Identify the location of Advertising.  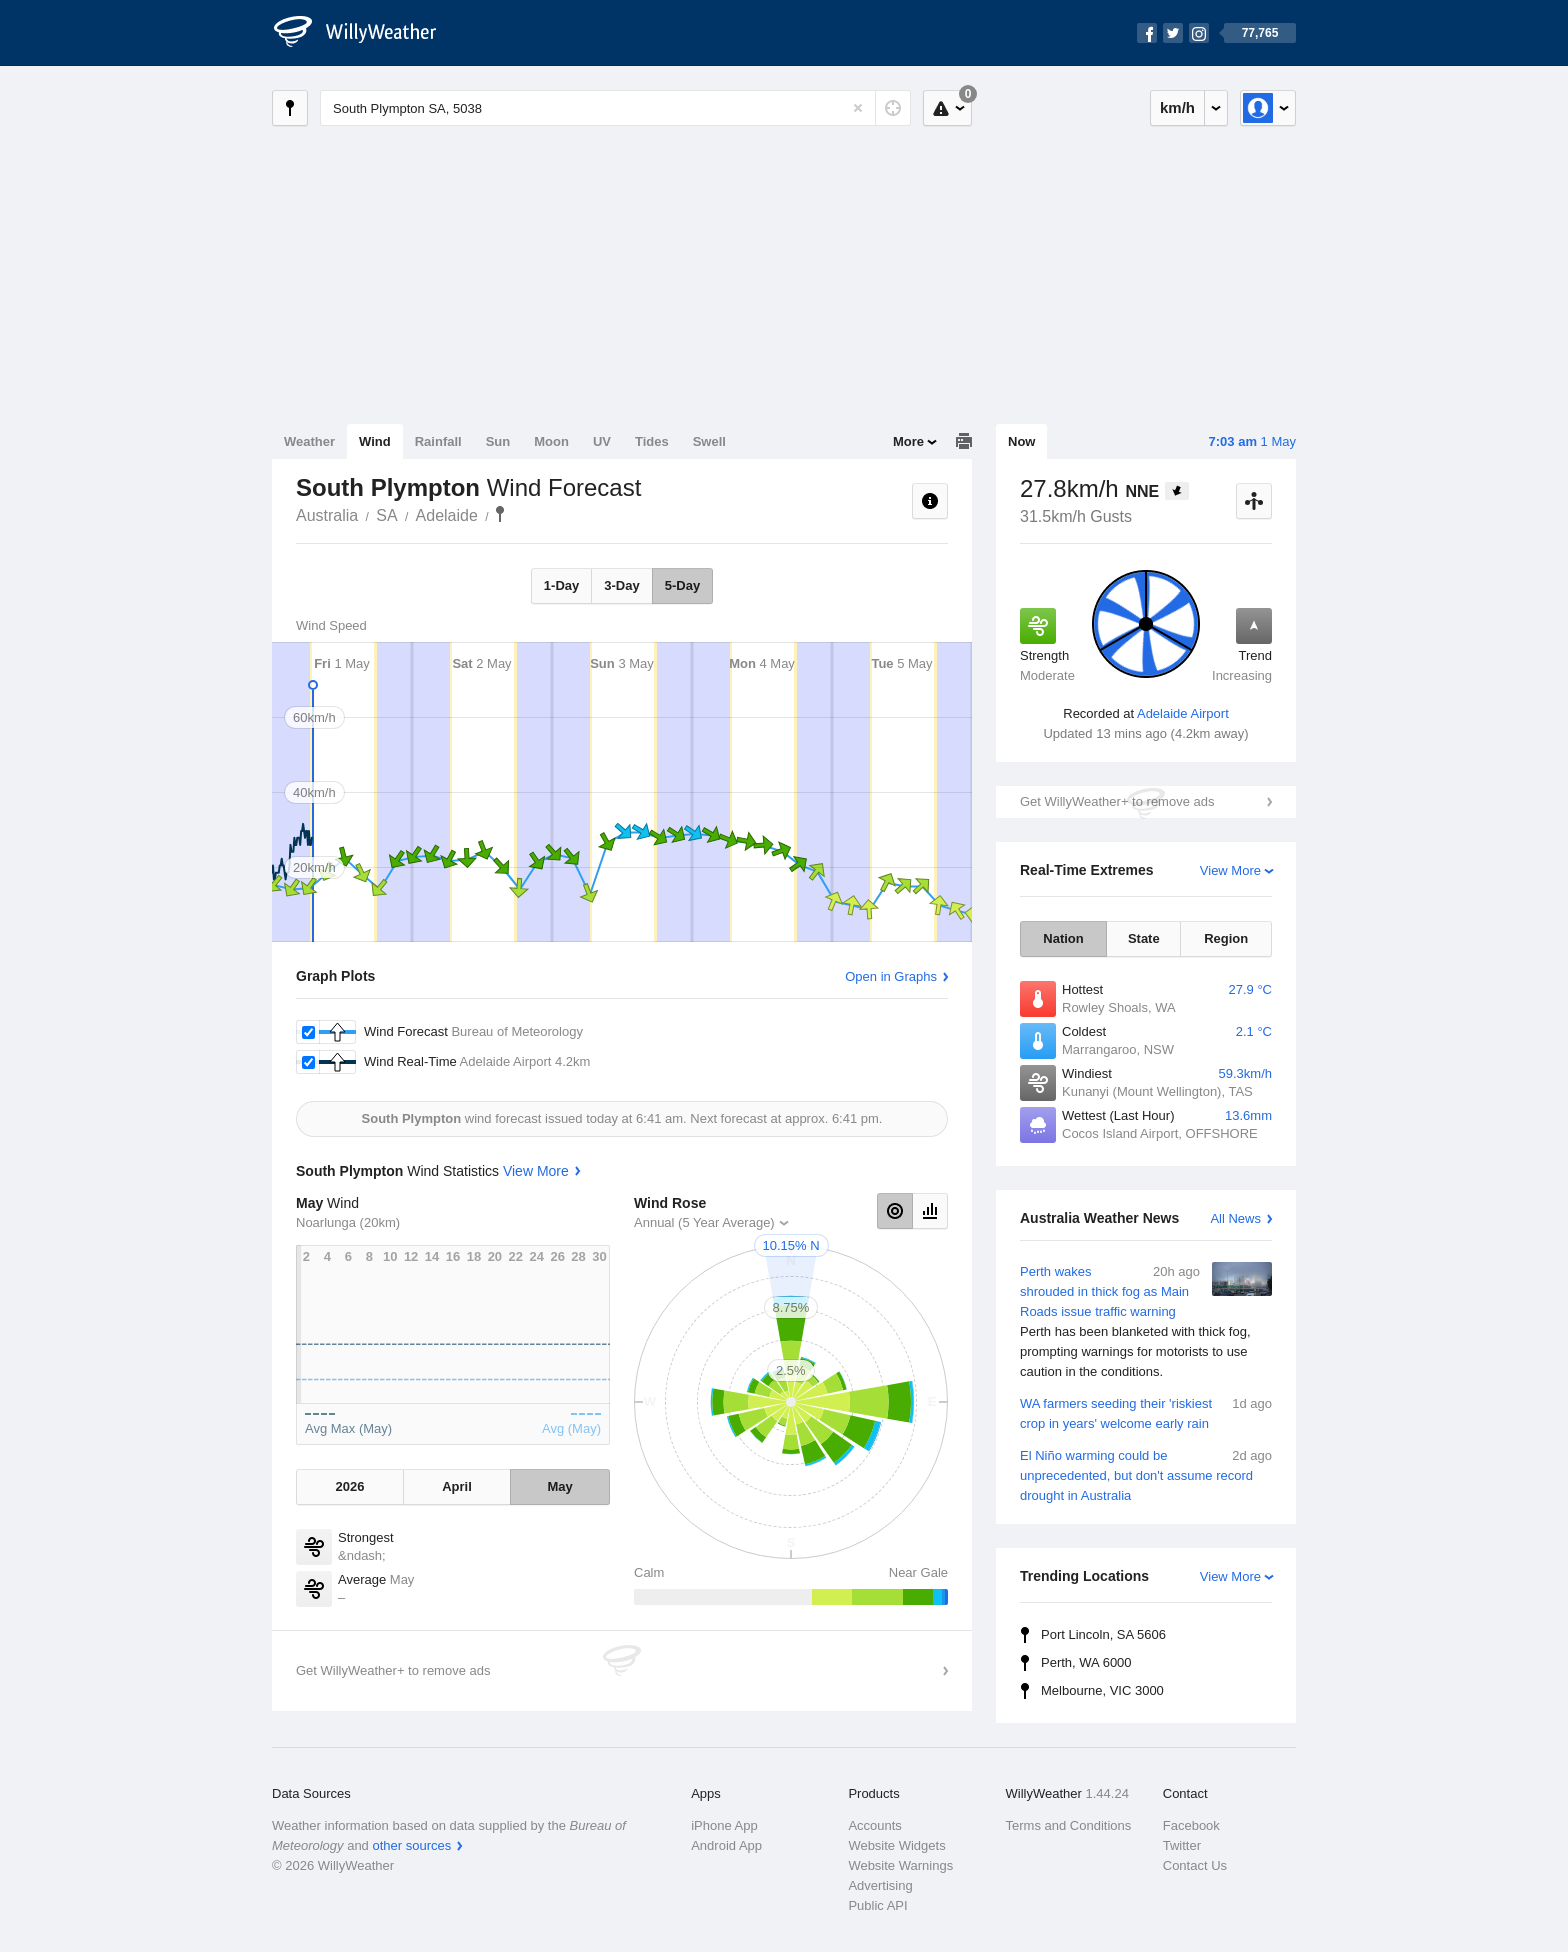
(880, 1885).